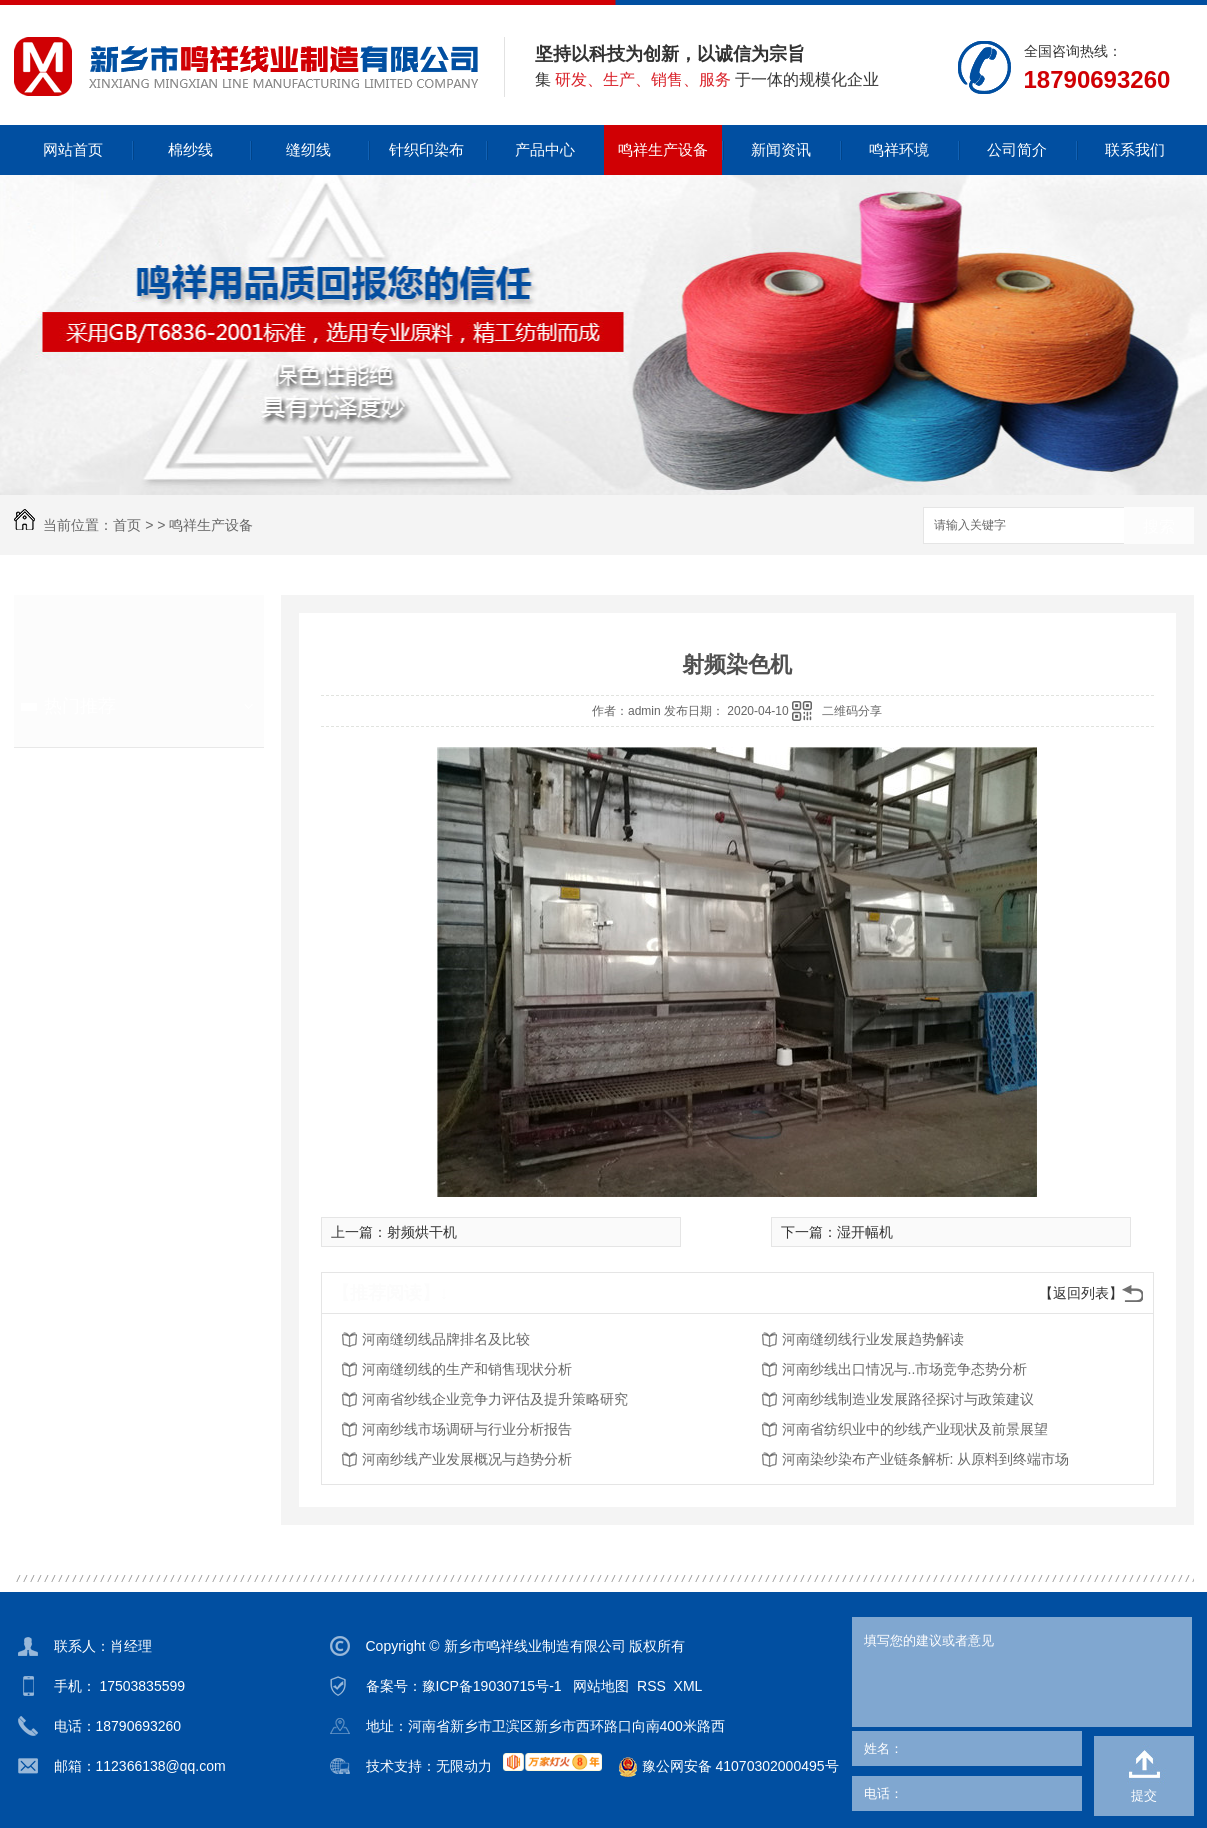 The width and height of the screenshot is (1207, 1828). What do you see at coordinates (1017, 149) in the screenshot?
I see `公司简介` at bounding box center [1017, 149].